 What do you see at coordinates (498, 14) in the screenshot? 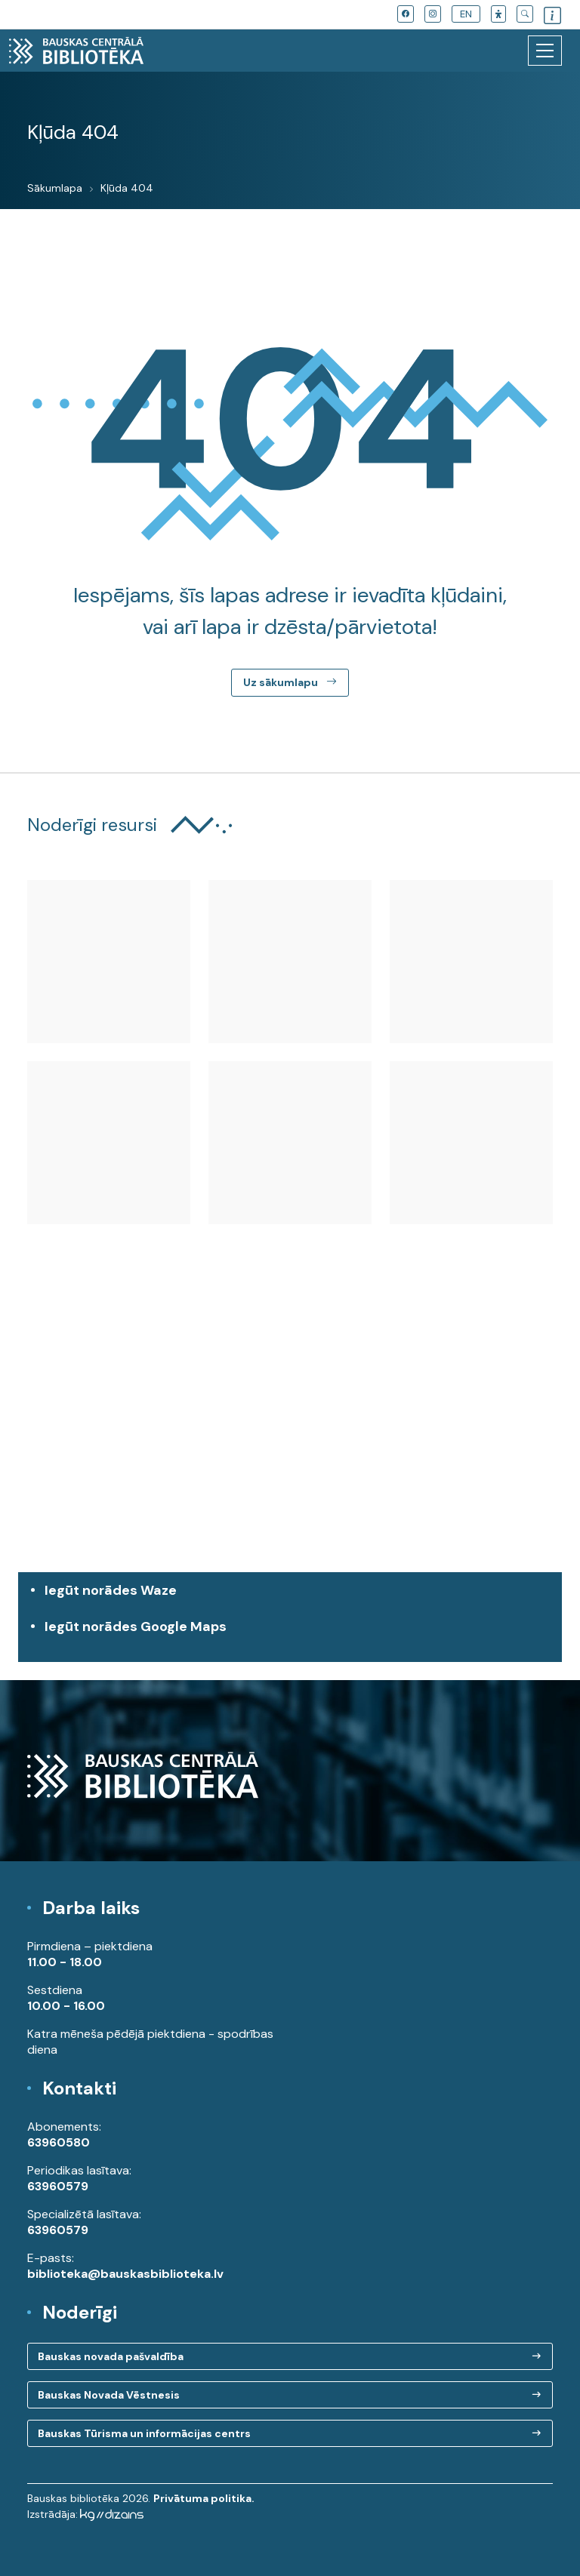
I see `[button]` at bounding box center [498, 14].